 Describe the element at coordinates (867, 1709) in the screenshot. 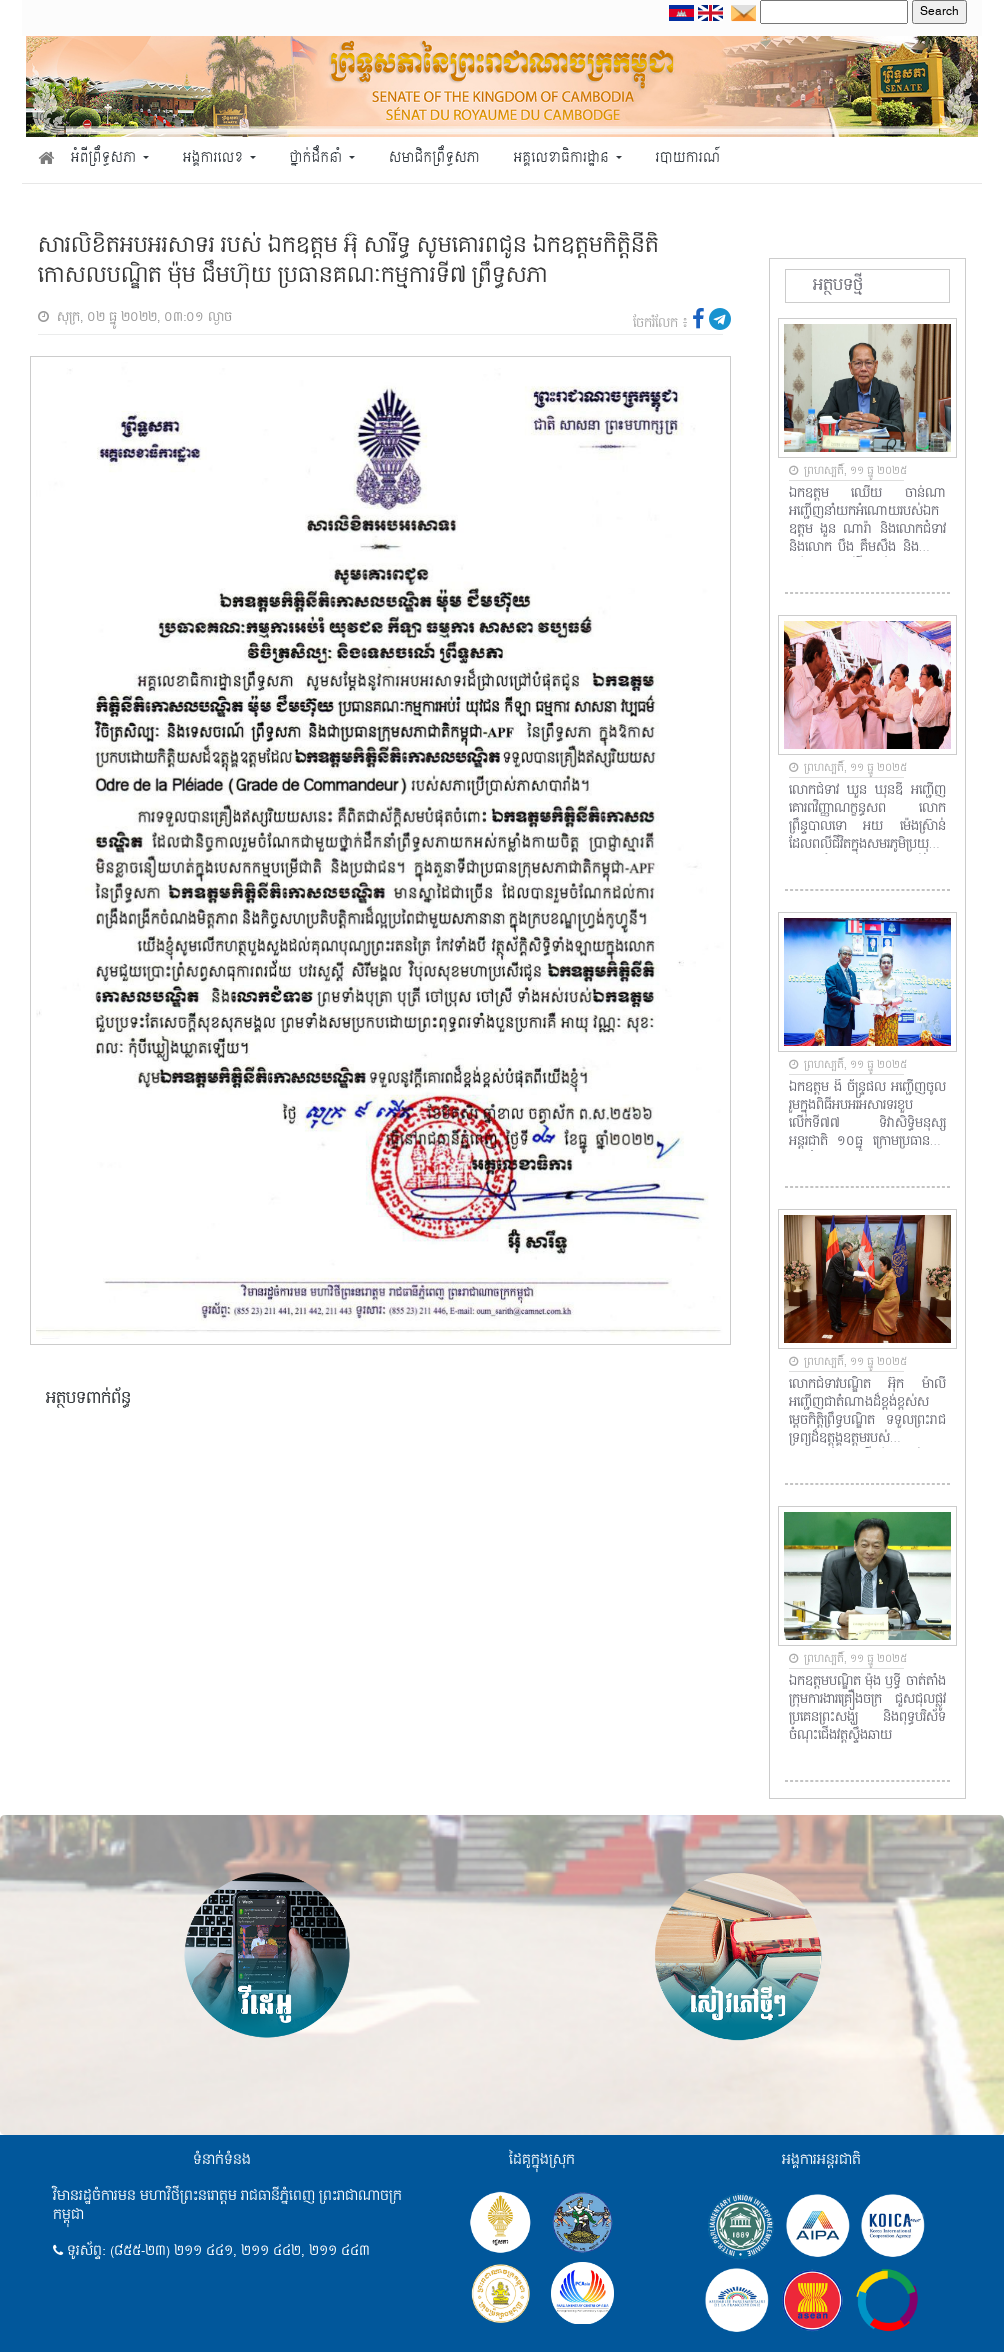

I see `ឯកឧត្តមបណ្ឌិត ម៉ុង ឫទ្ធី ចាត់តាំងក្រុមការងារគ្រឿងចក្រ ជួសជុលផ្លូវប្រគេនព្រះសង្ឃ និងពុទ្ធបរិស័ទចំណុះជើងវត្តស្ទឹងឆាយ` at that location.